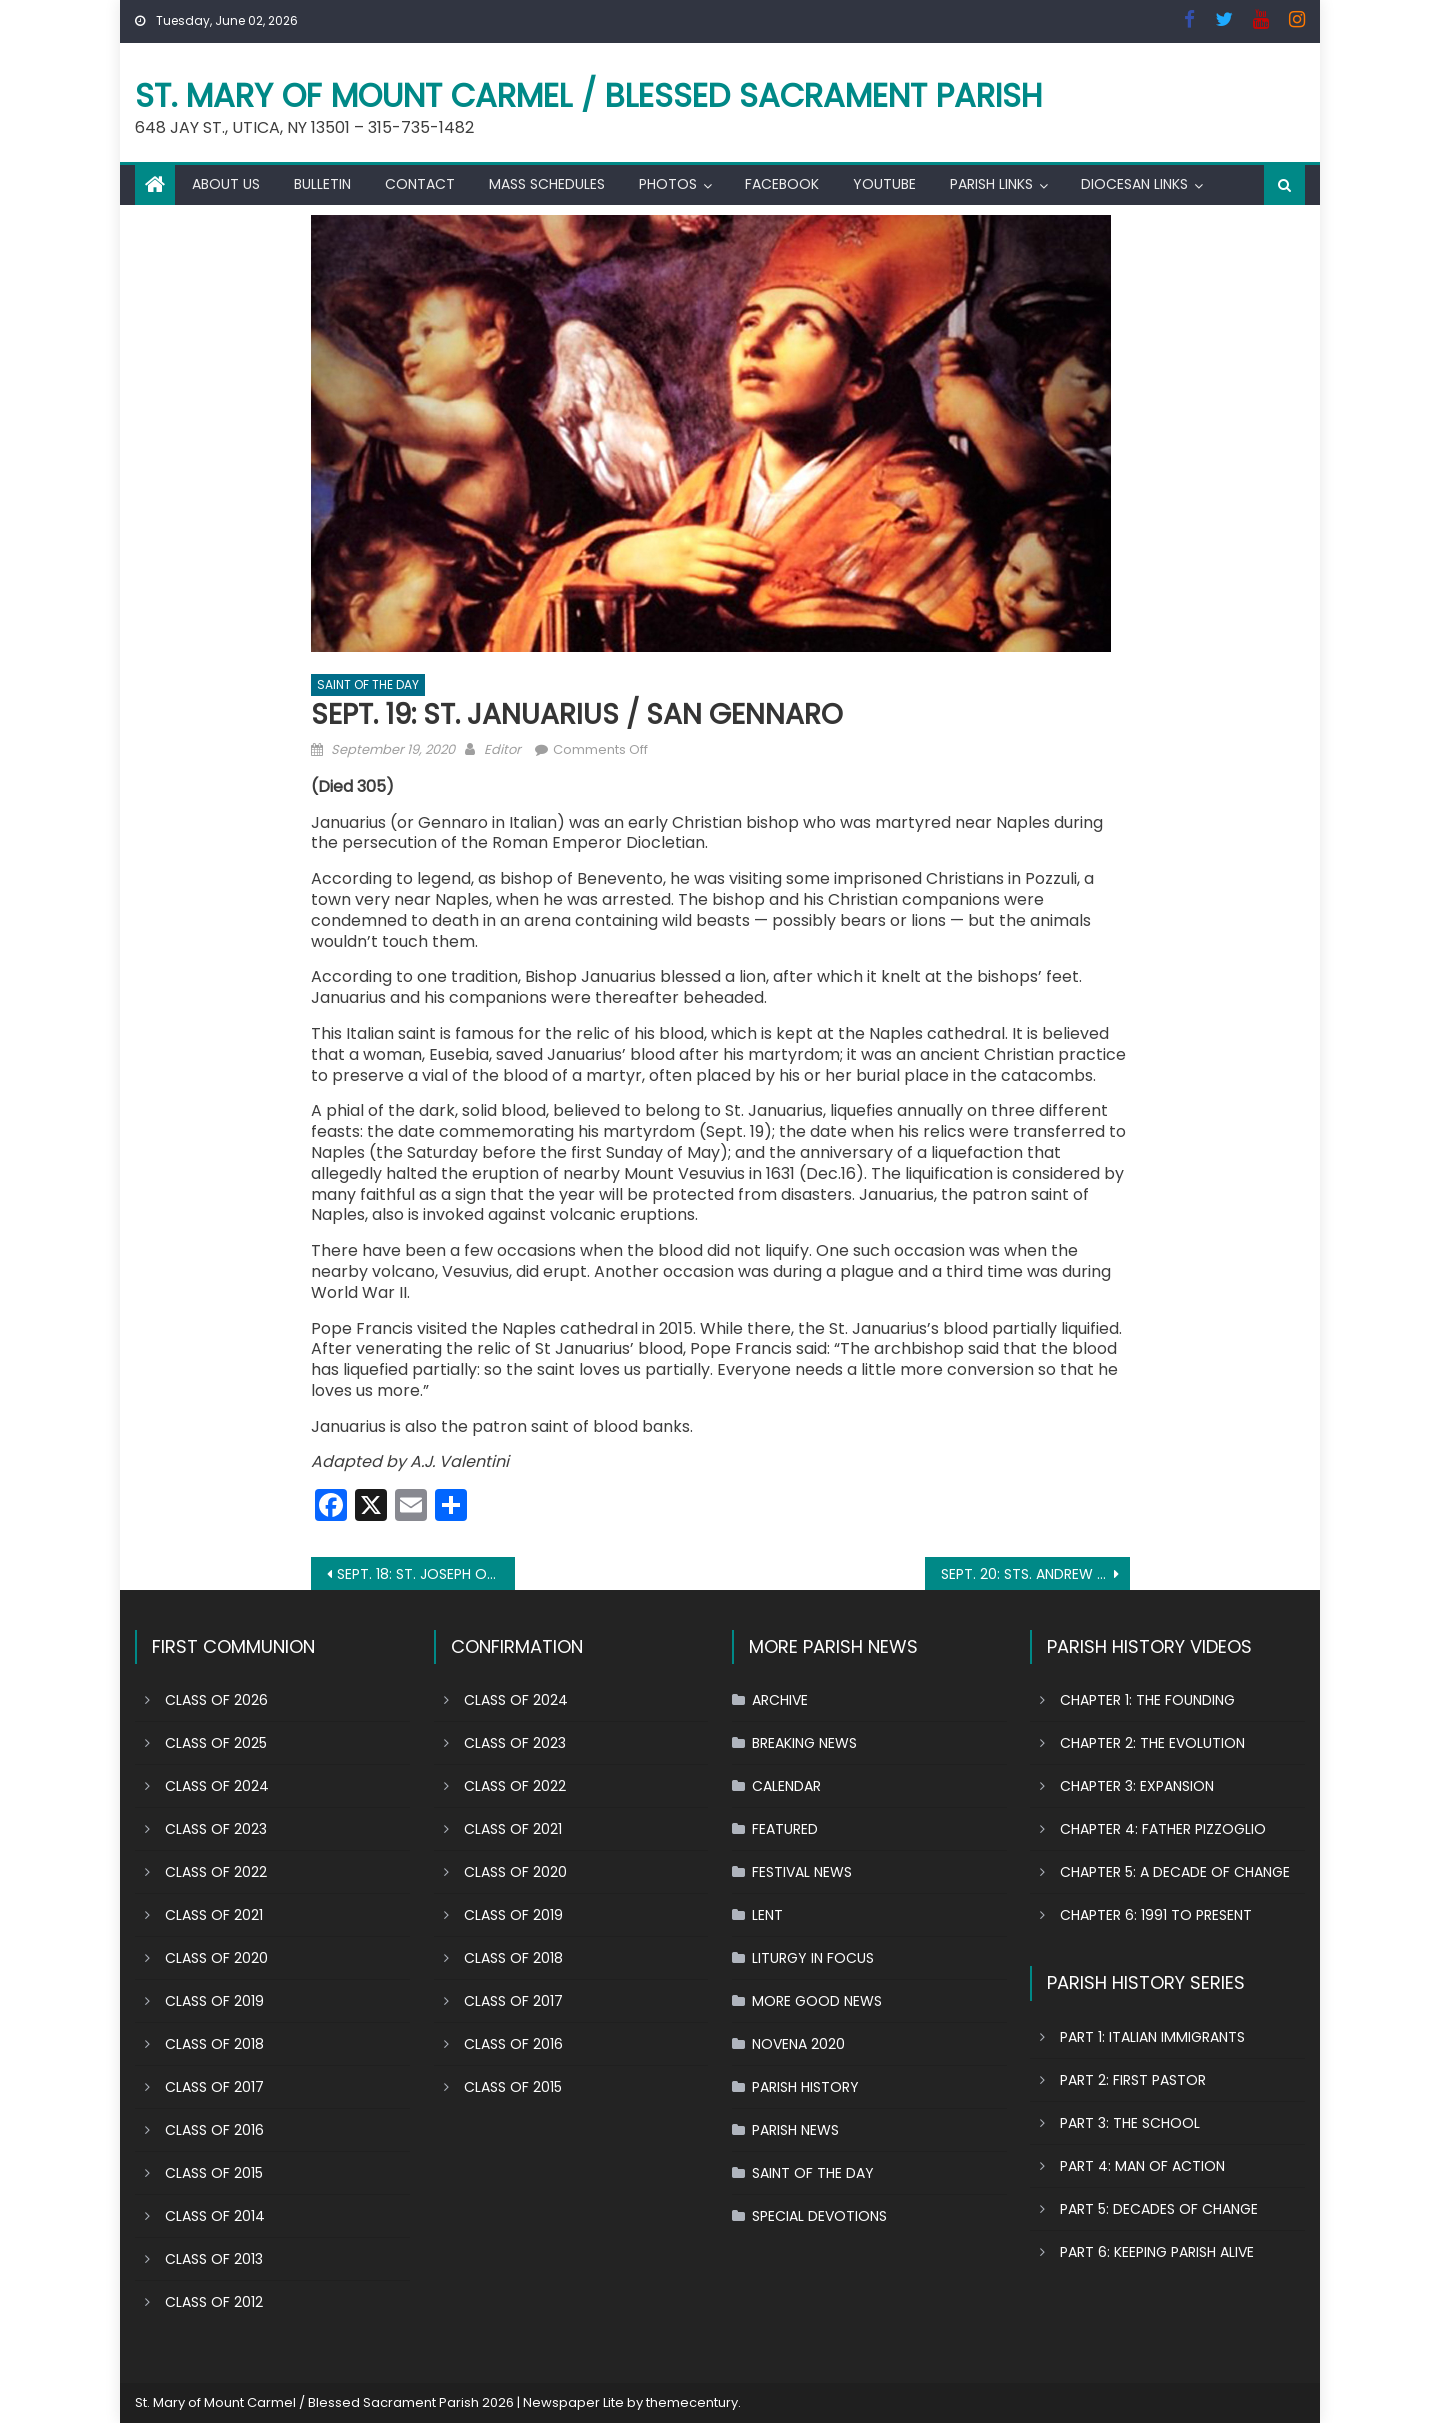 Image resolution: width=1440 pixels, height=2423 pixels. I want to click on YOUTUBE, so click(884, 184).